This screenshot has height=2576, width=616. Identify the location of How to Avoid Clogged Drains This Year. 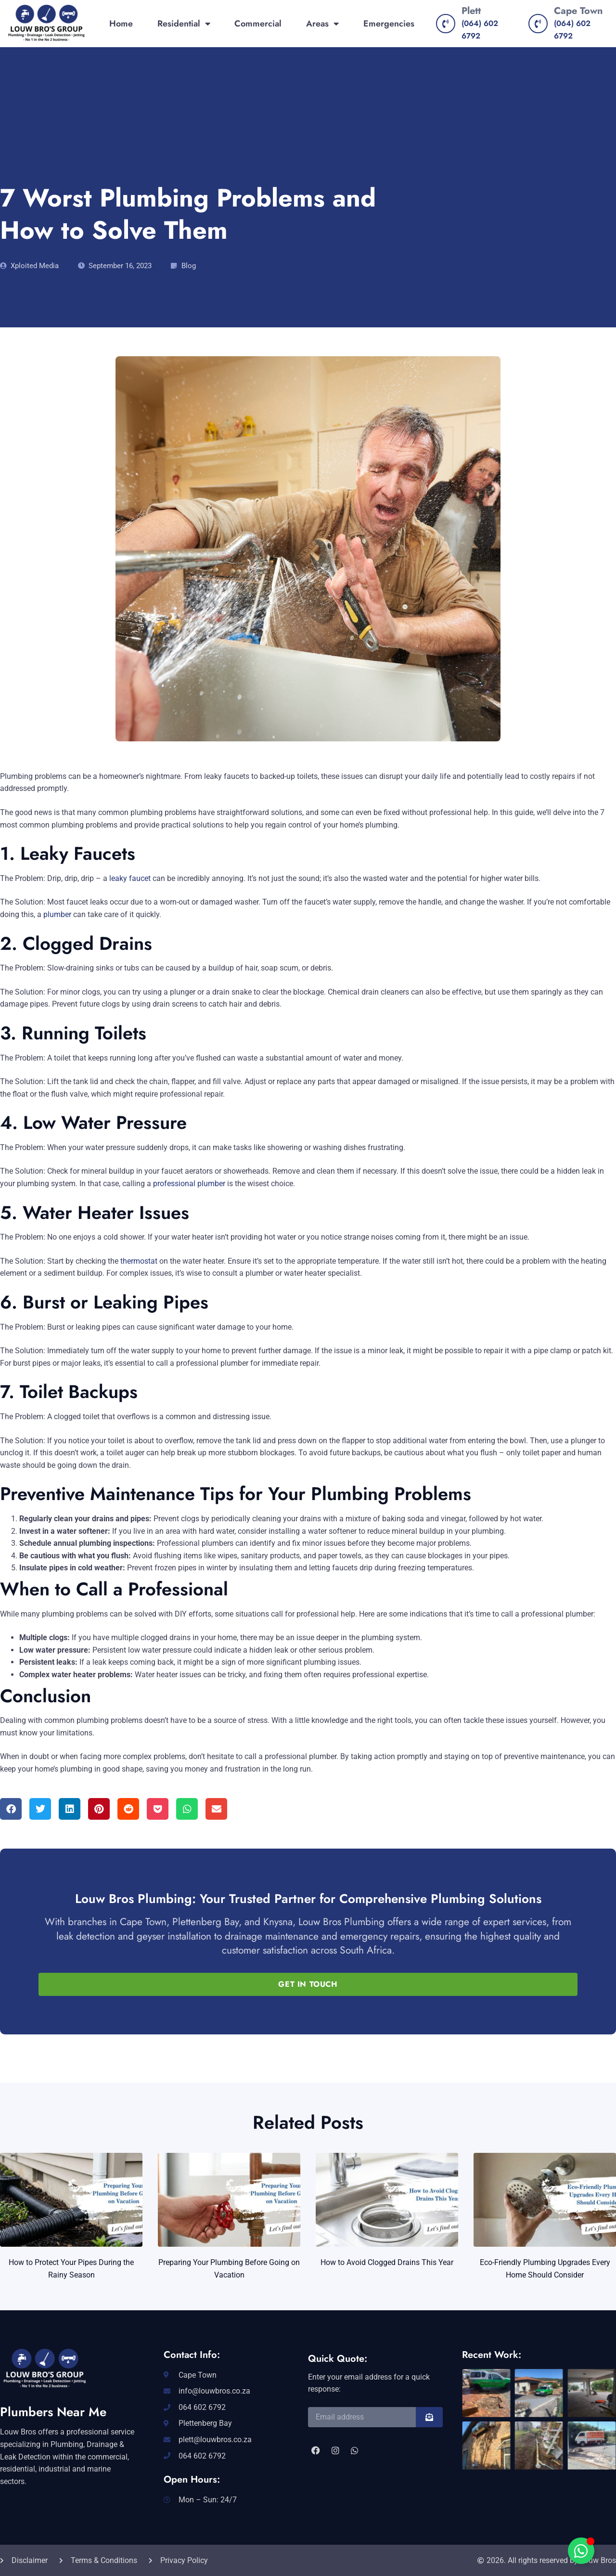
(387, 2262).